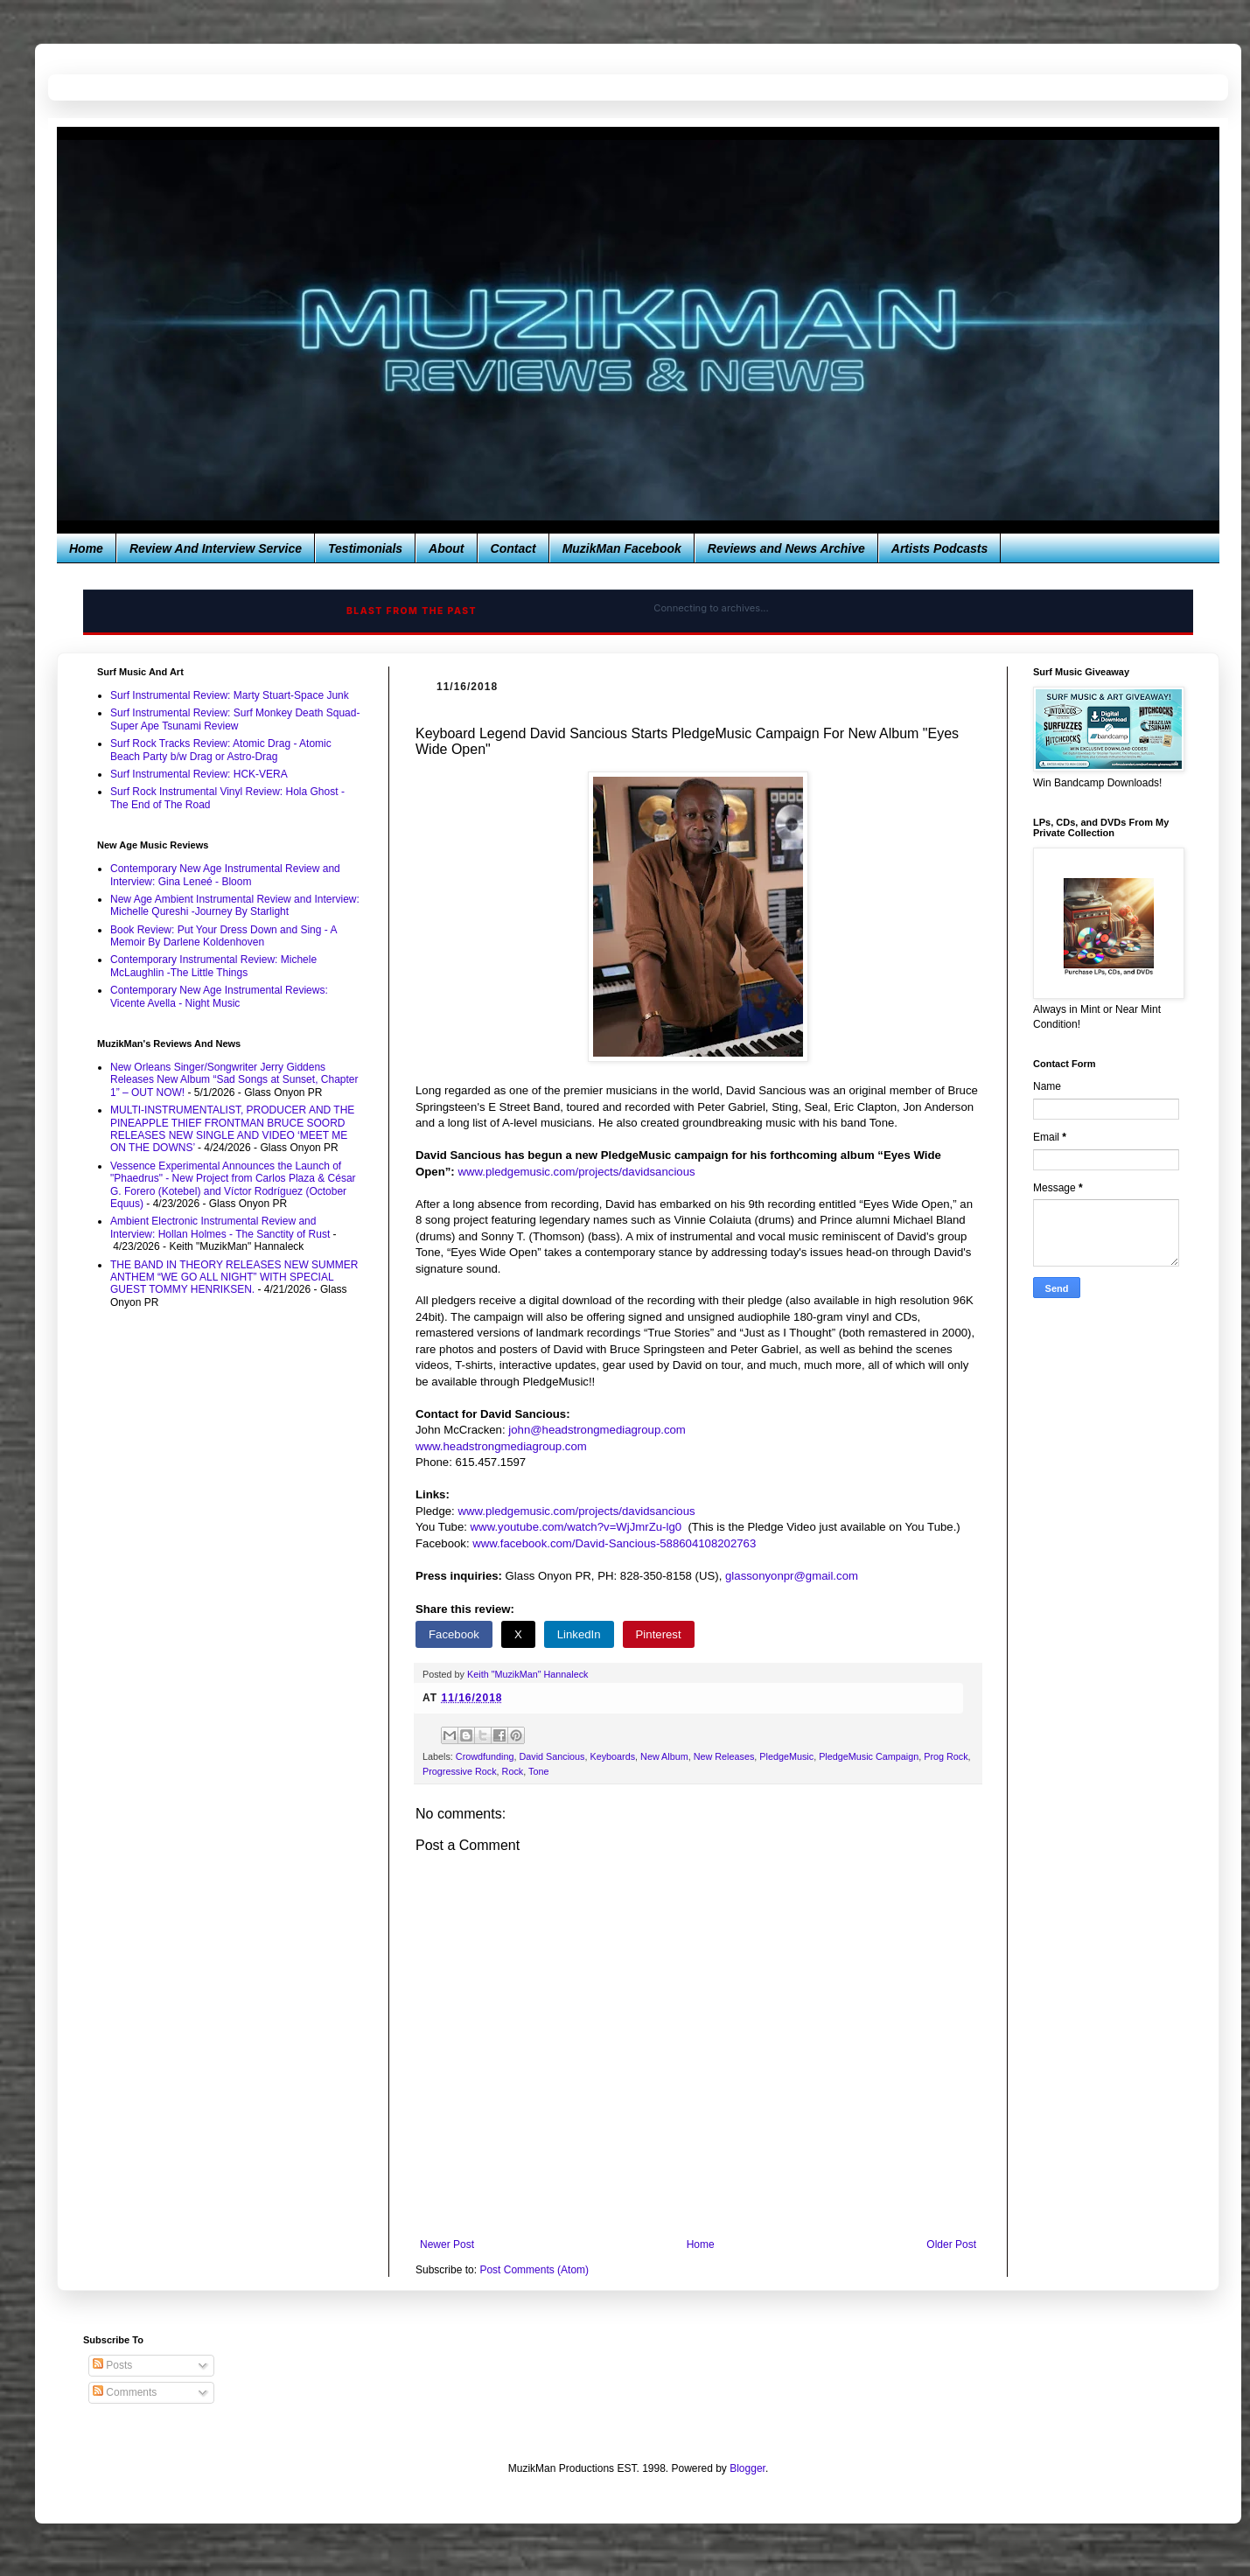 This screenshot has height=2576, width=1250. I want to click on Contemporary New Age Instrumental Review and Interview: Gina Leneé - Bloom, so click(225, 874).